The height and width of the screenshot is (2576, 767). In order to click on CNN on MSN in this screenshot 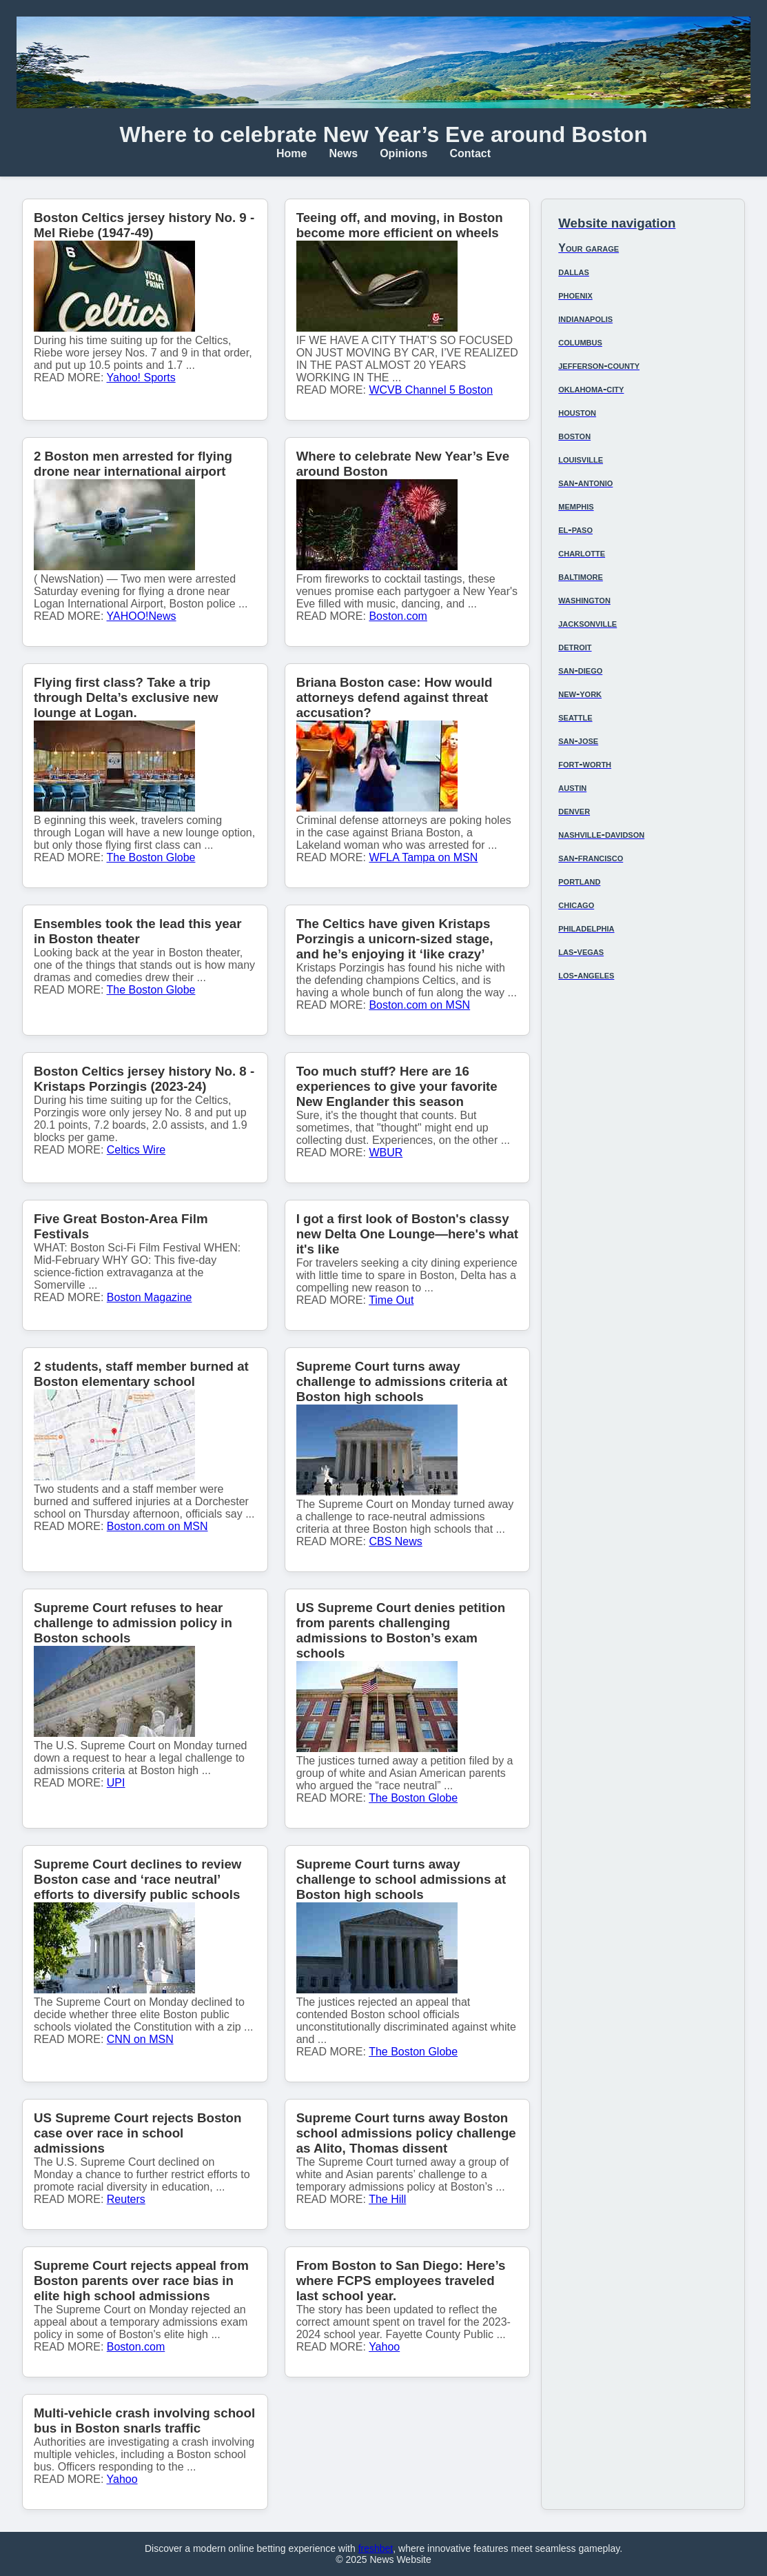, I will do `click(140, 2039)`.